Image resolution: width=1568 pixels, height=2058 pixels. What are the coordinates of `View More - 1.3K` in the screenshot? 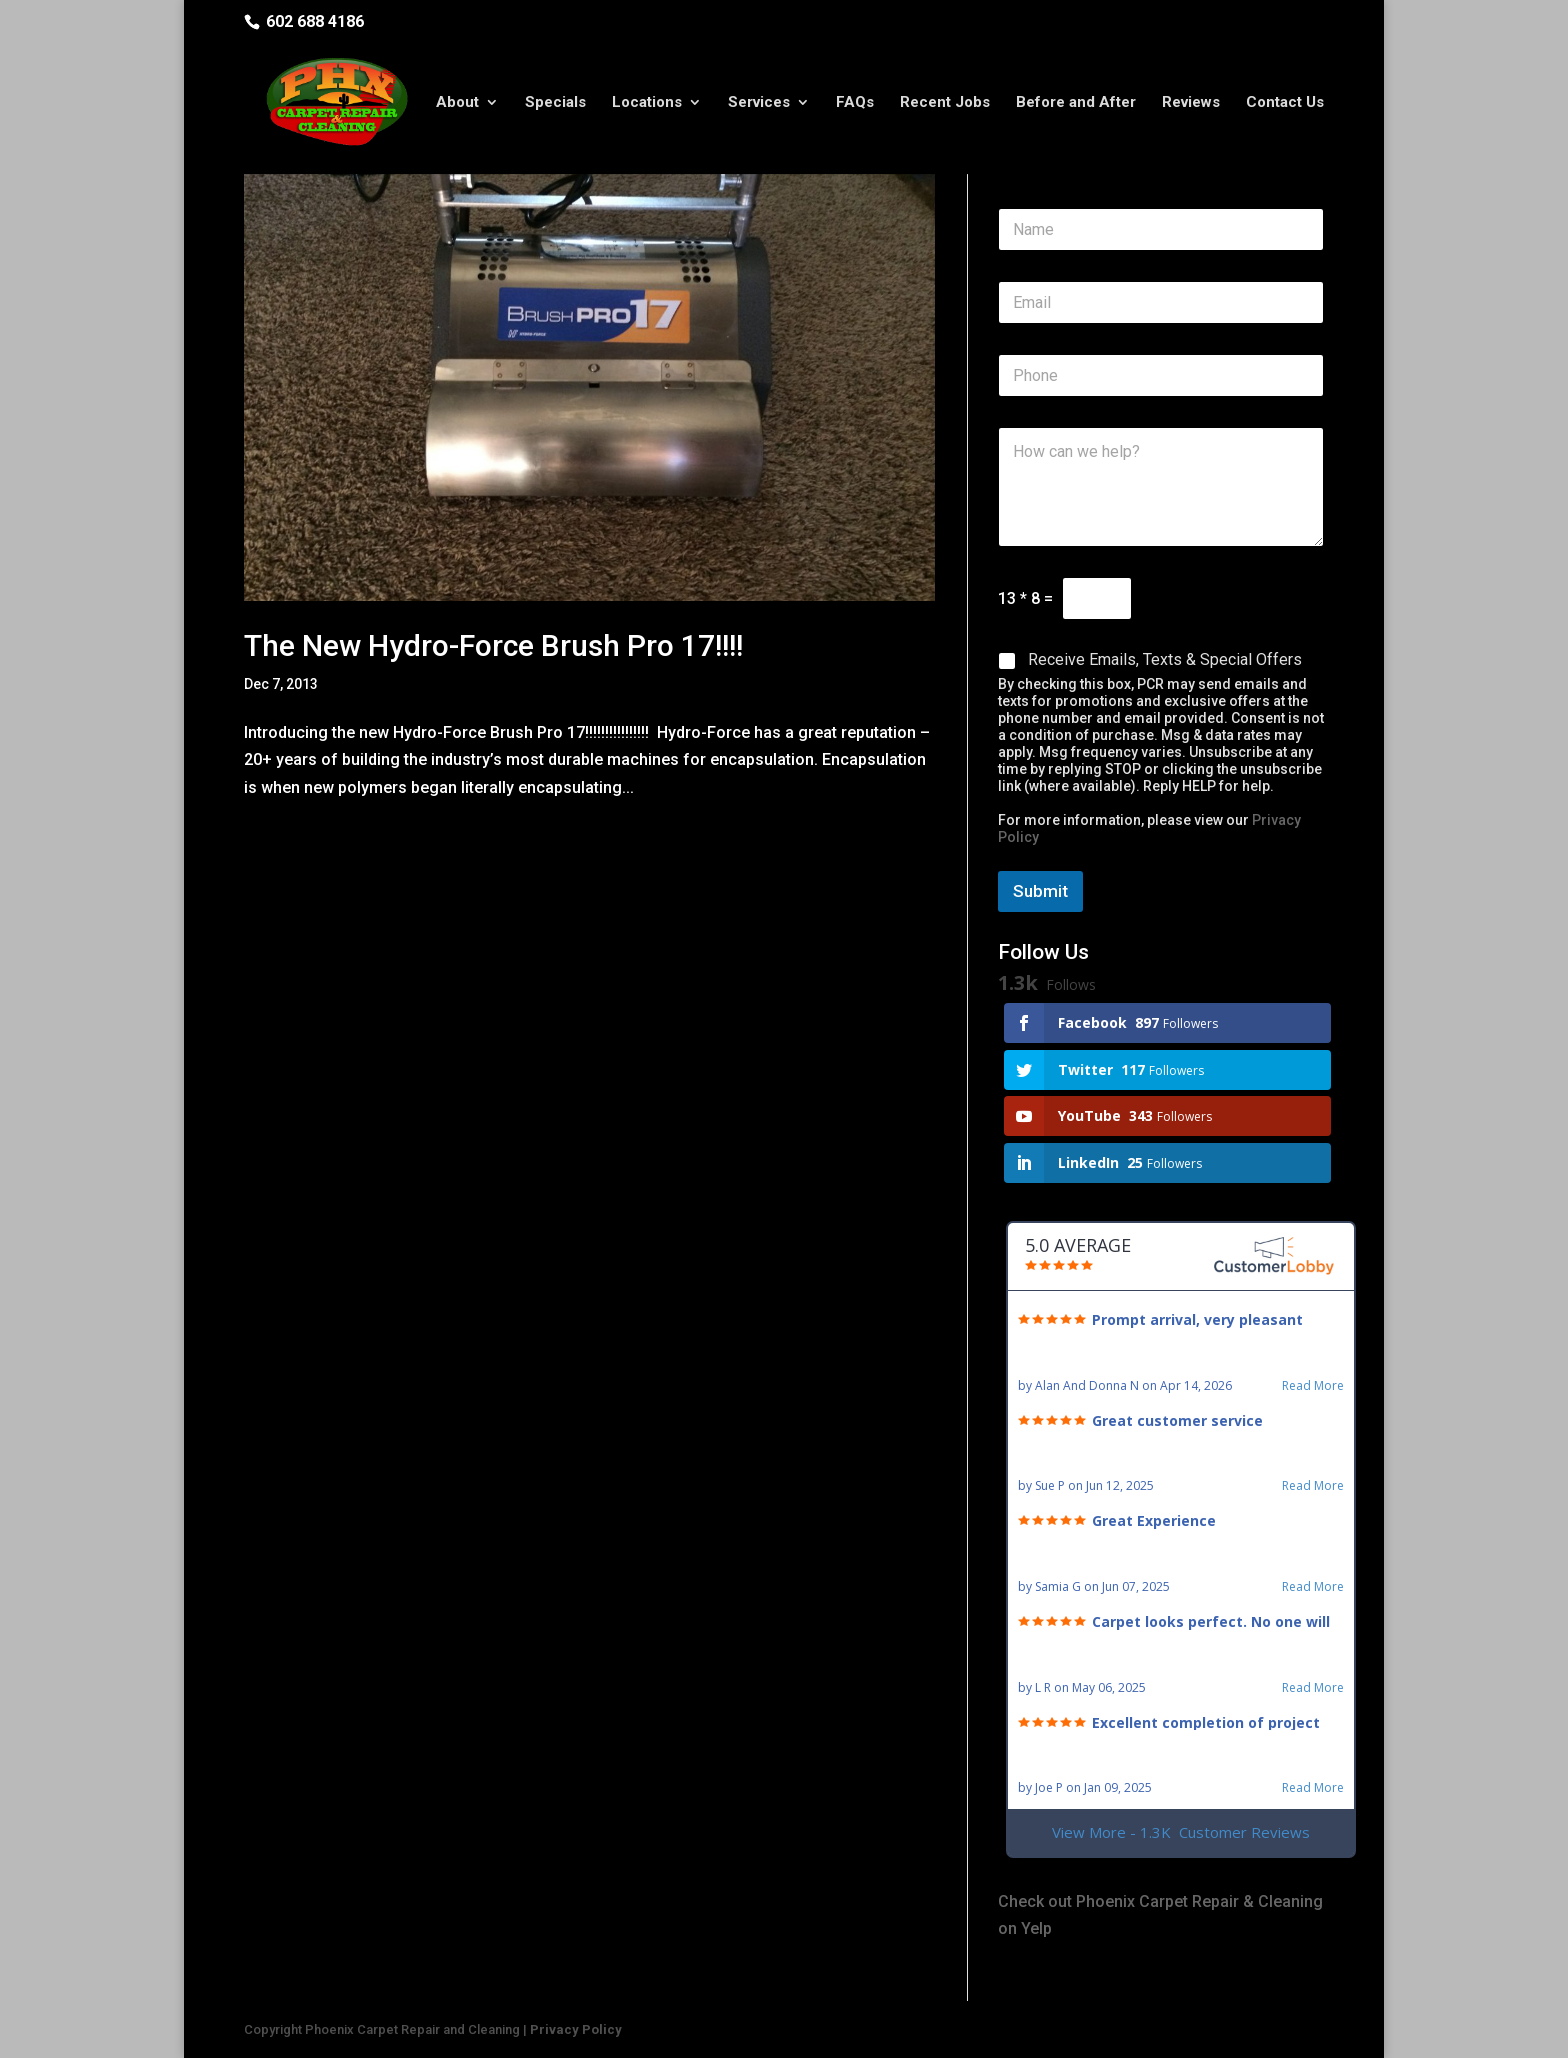 It's located at (1181, 1832).